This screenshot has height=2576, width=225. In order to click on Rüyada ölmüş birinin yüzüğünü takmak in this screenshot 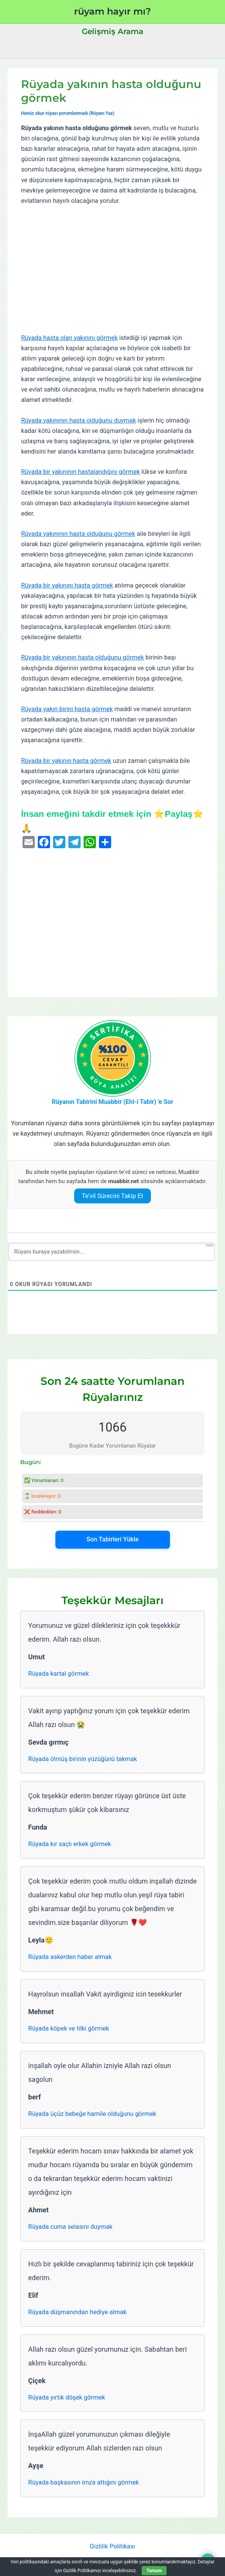, I will do `click(82, 1759)`.